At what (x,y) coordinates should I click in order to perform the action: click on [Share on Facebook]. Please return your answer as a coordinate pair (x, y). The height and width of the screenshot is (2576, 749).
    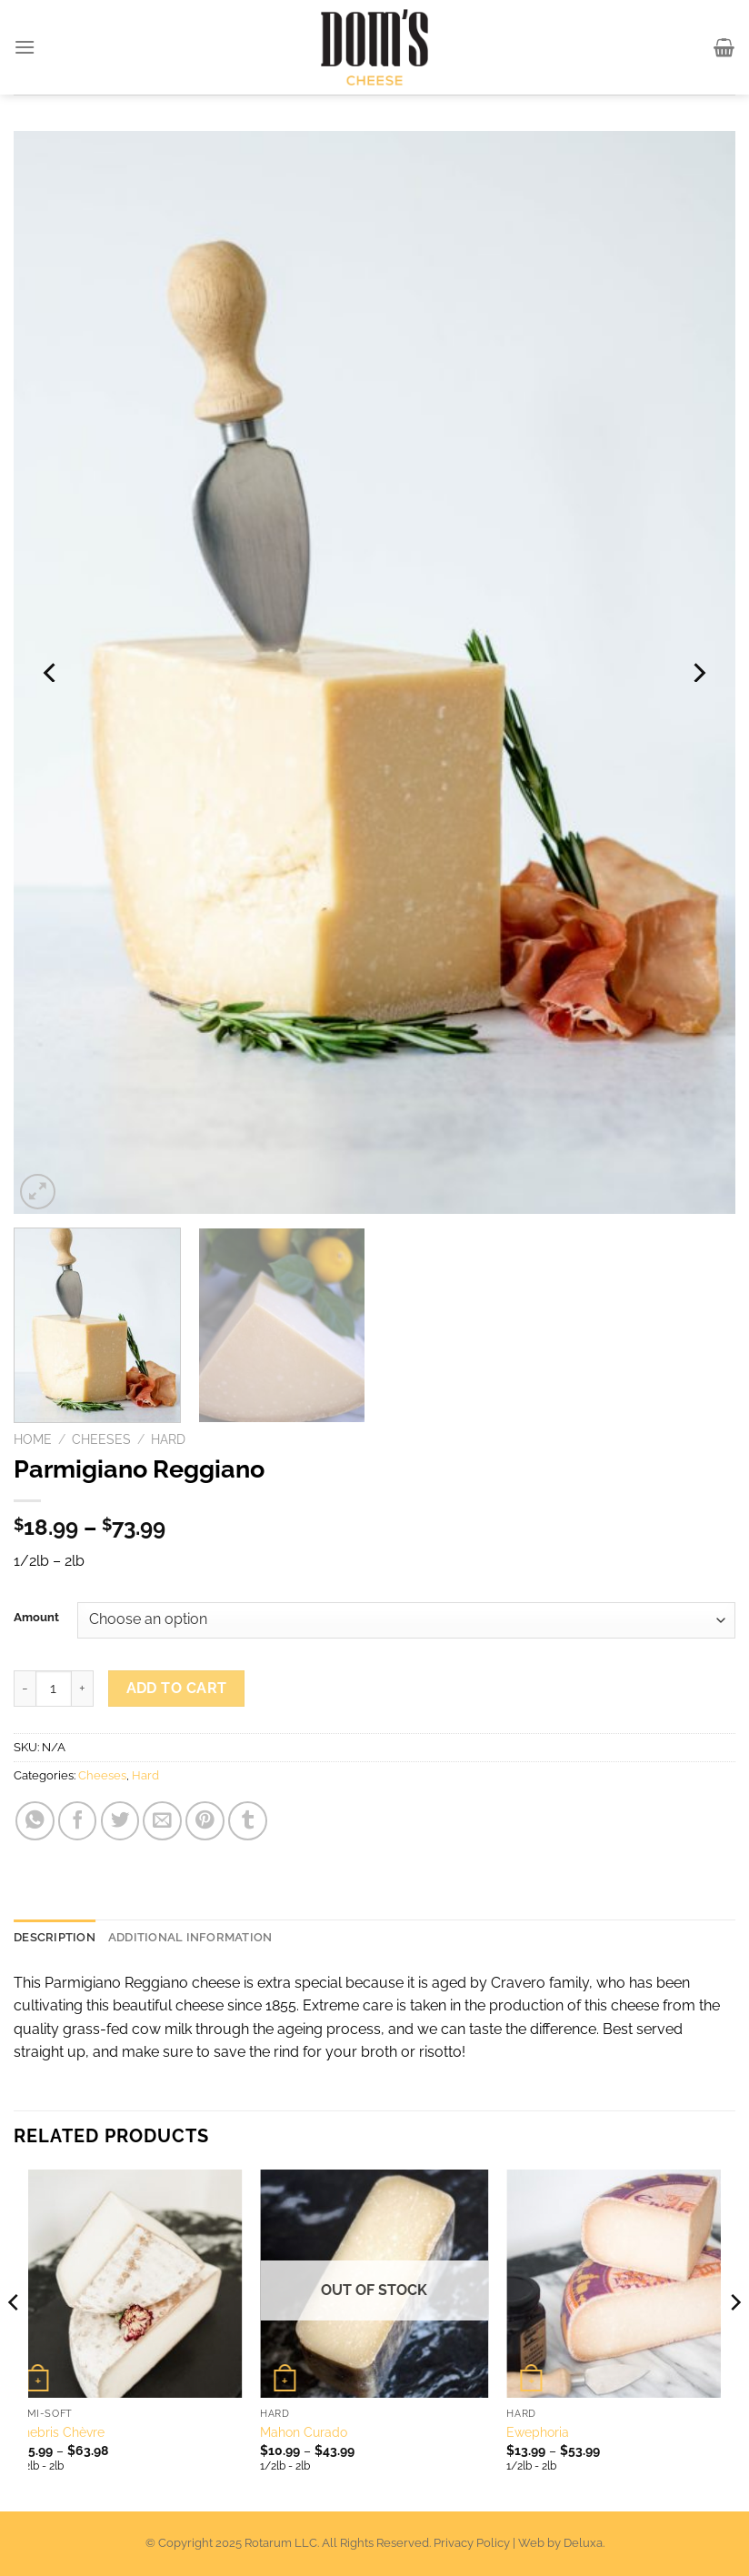
    Looking at the image, I should click on (77, 1820).